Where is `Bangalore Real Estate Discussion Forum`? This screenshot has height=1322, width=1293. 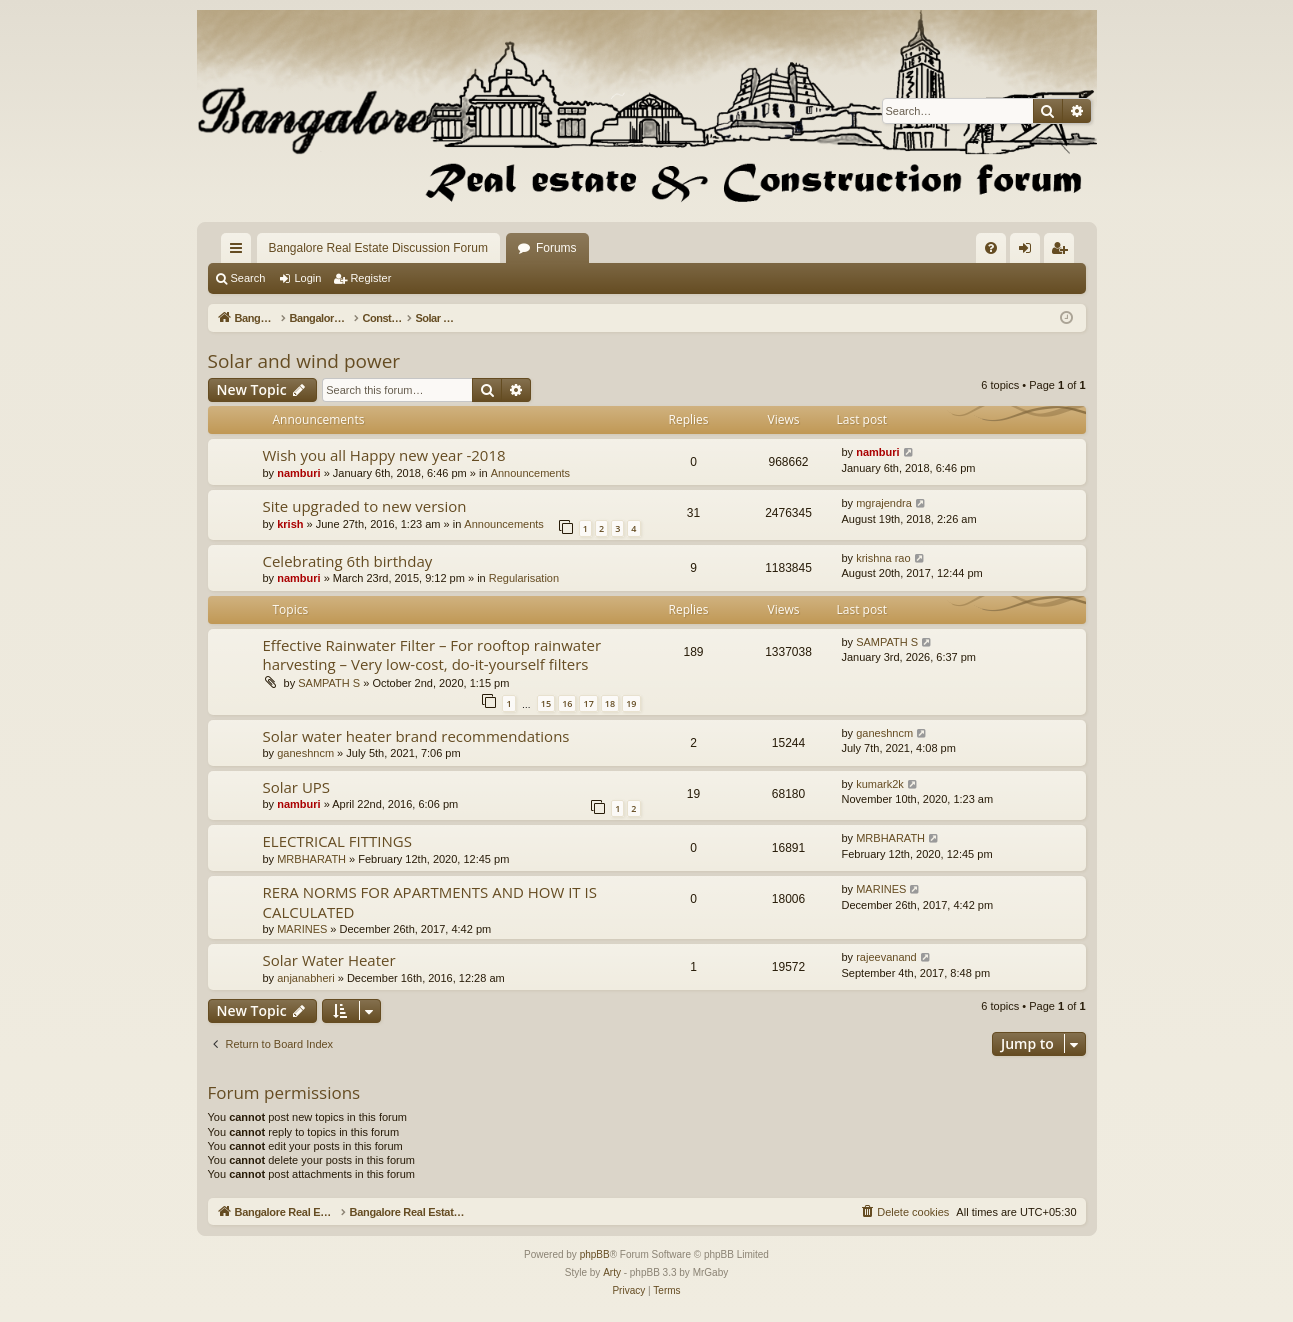
Bangalore Real Estate Discussion Forum is located at coordinates (378, 248).